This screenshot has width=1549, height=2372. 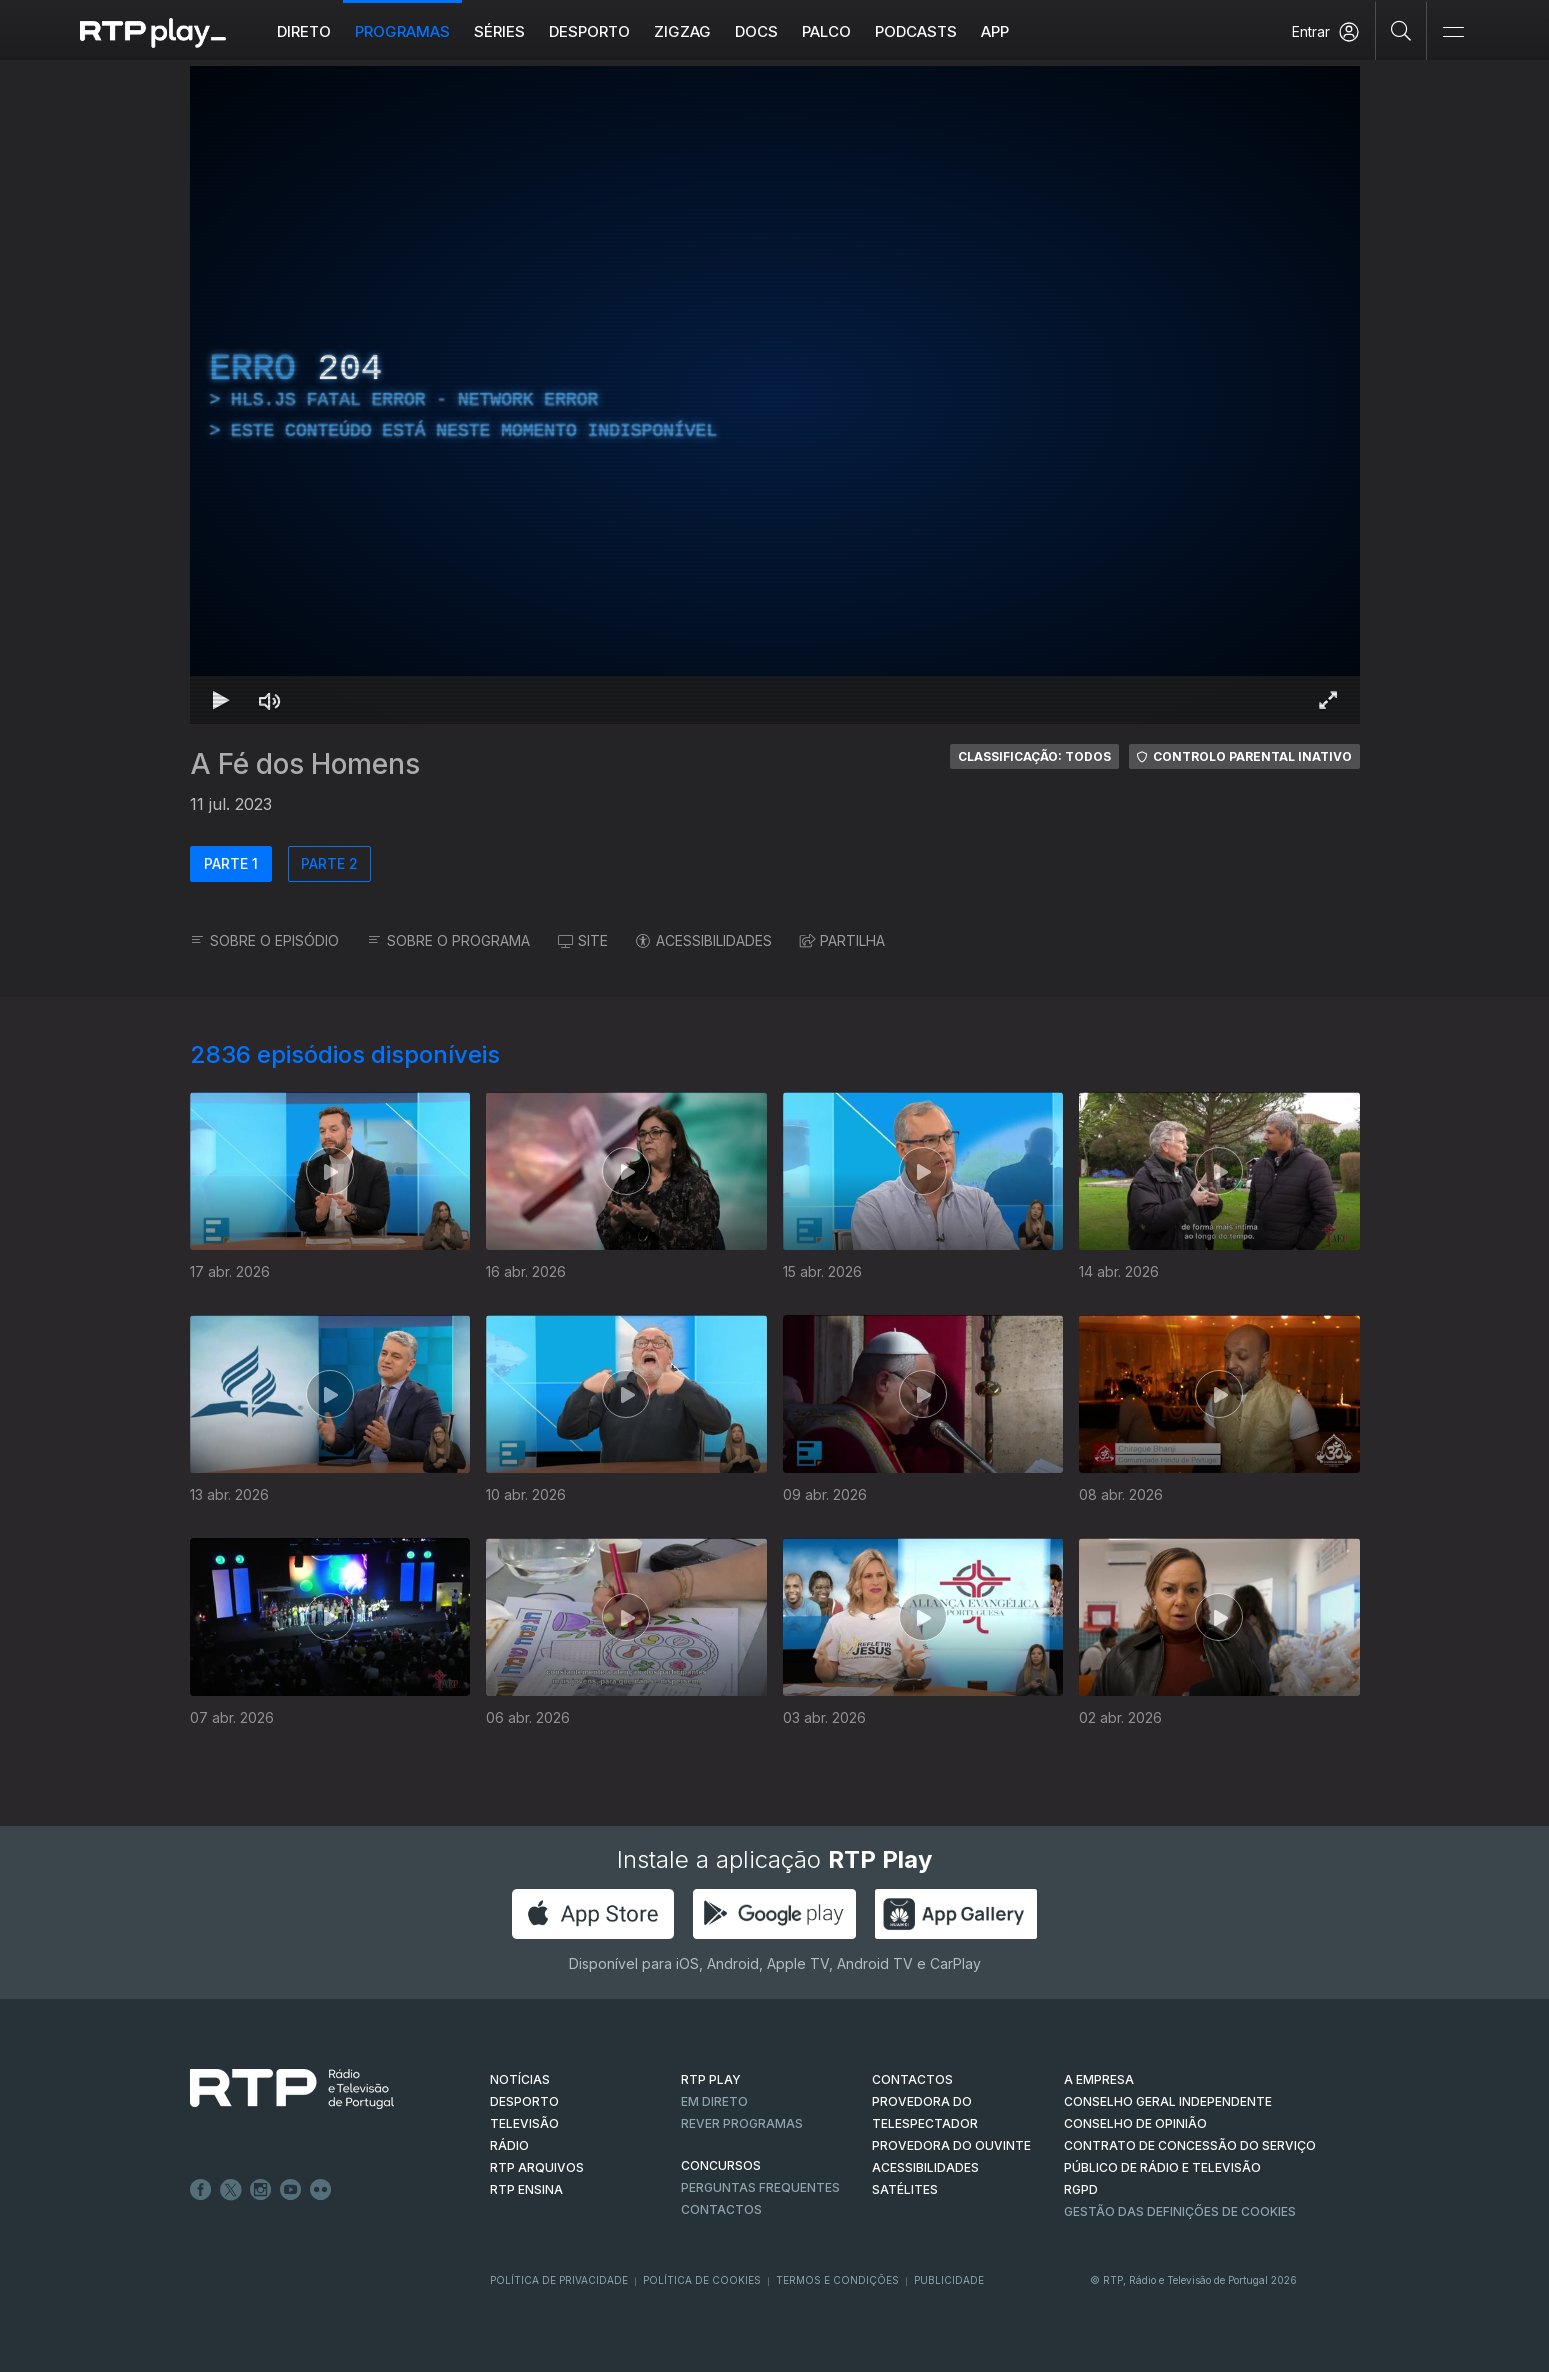 I want to click on Satélites, so click(x=905, y=2189).